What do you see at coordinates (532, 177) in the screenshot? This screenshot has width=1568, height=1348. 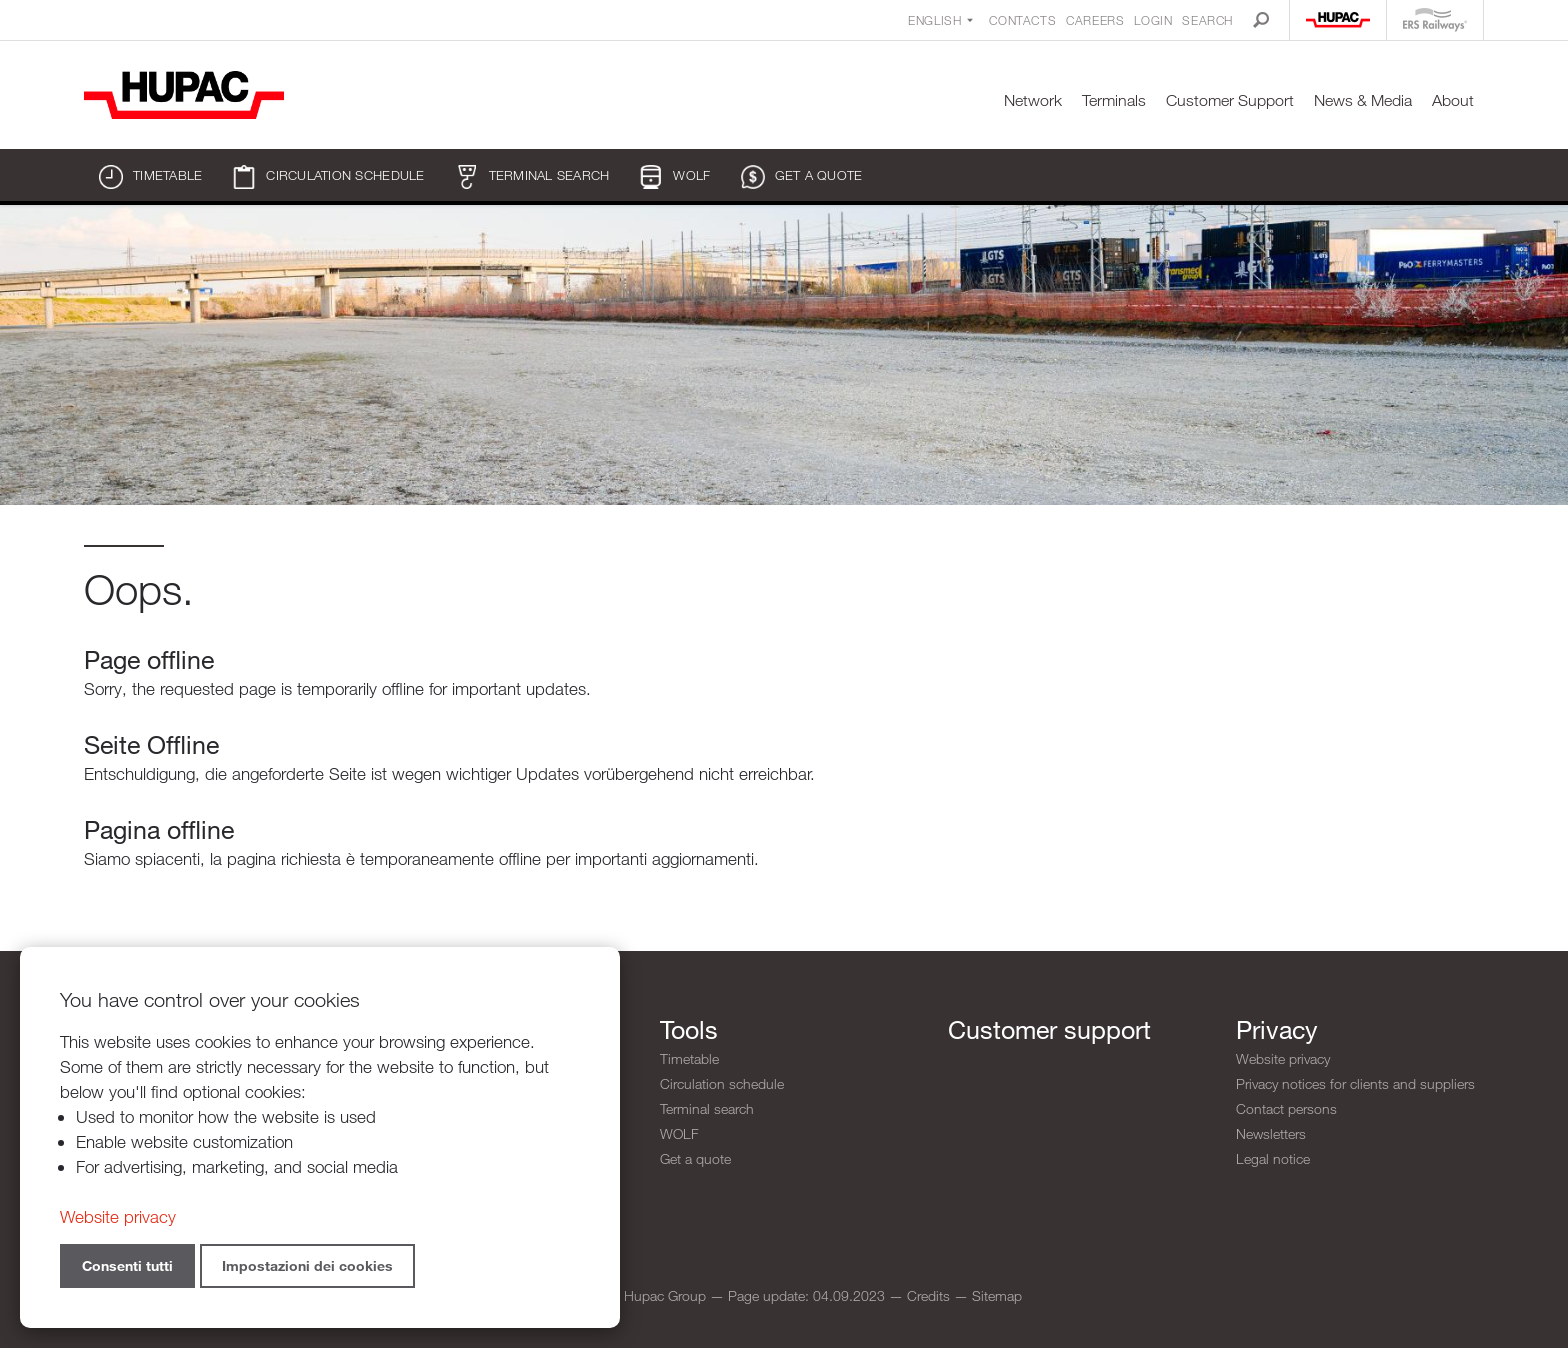 I see `Terminal search` at bounding box center [532, 177].